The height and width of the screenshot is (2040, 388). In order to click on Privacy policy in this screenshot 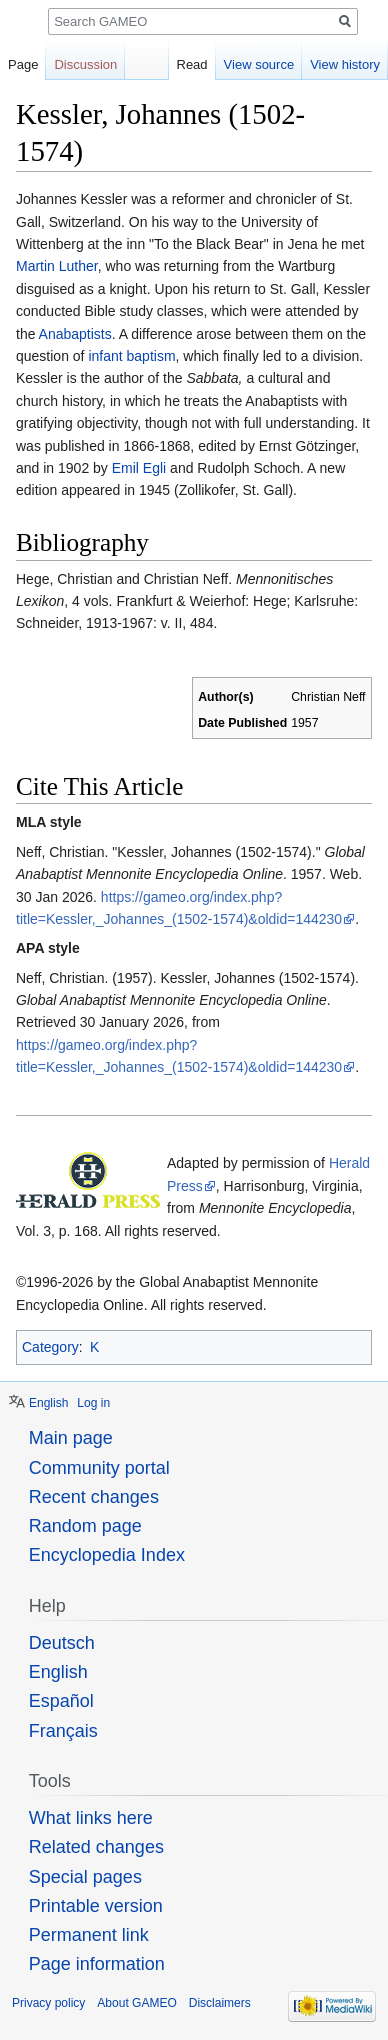, I will do `click(48, 2003)`.